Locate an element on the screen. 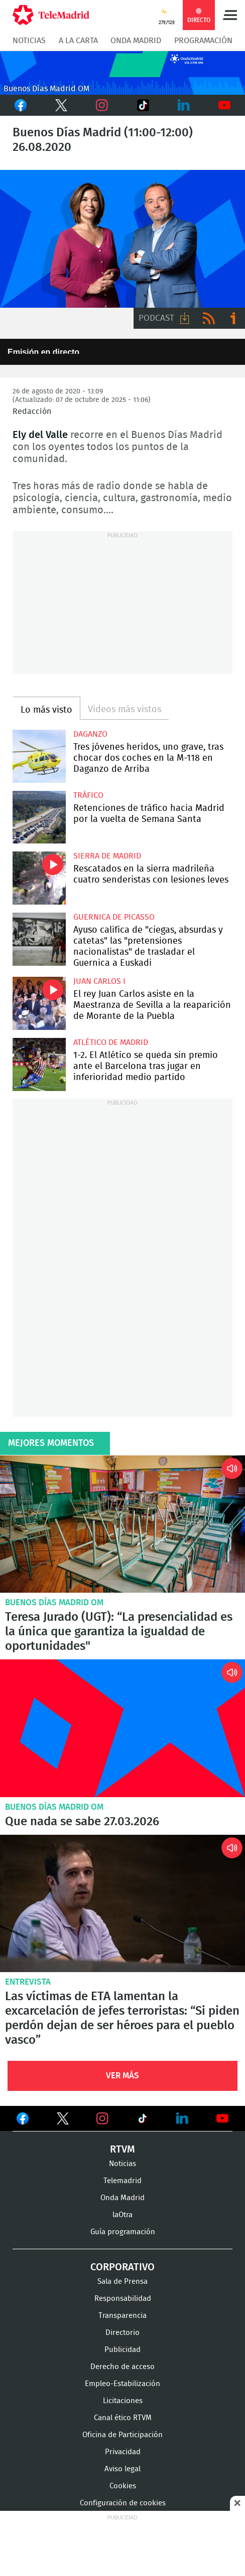 Image resolution: width=245 pixels, height=2576 pixels. Atlético de Madrid is located at coordinates (110, 1042).